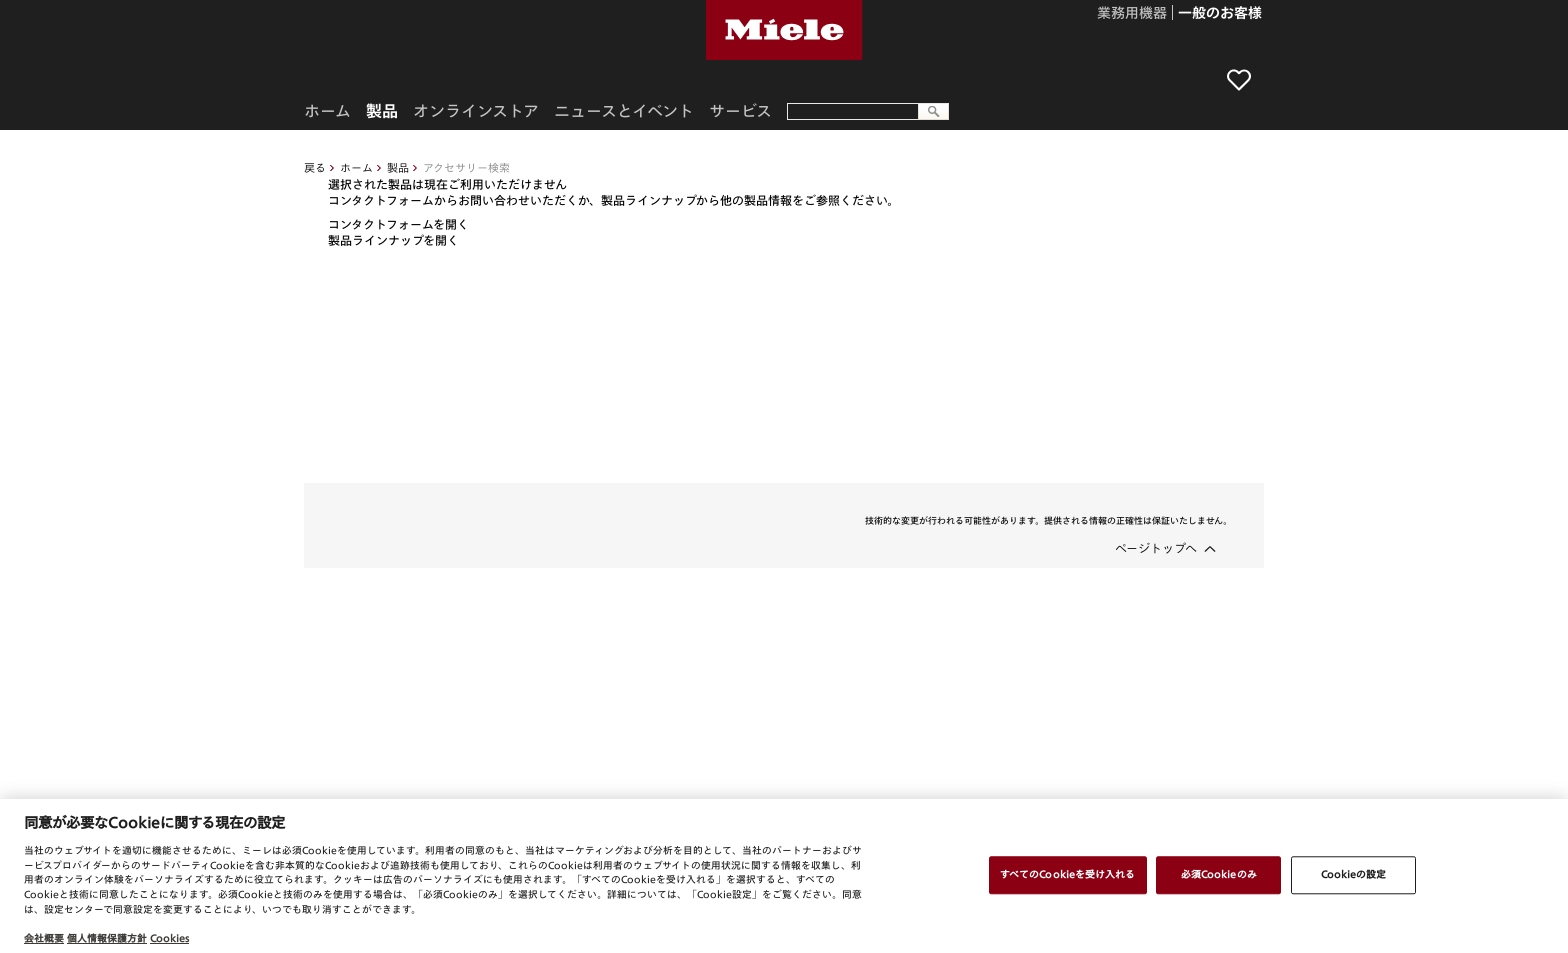  I want to click on 戻る, so click(315, 167).